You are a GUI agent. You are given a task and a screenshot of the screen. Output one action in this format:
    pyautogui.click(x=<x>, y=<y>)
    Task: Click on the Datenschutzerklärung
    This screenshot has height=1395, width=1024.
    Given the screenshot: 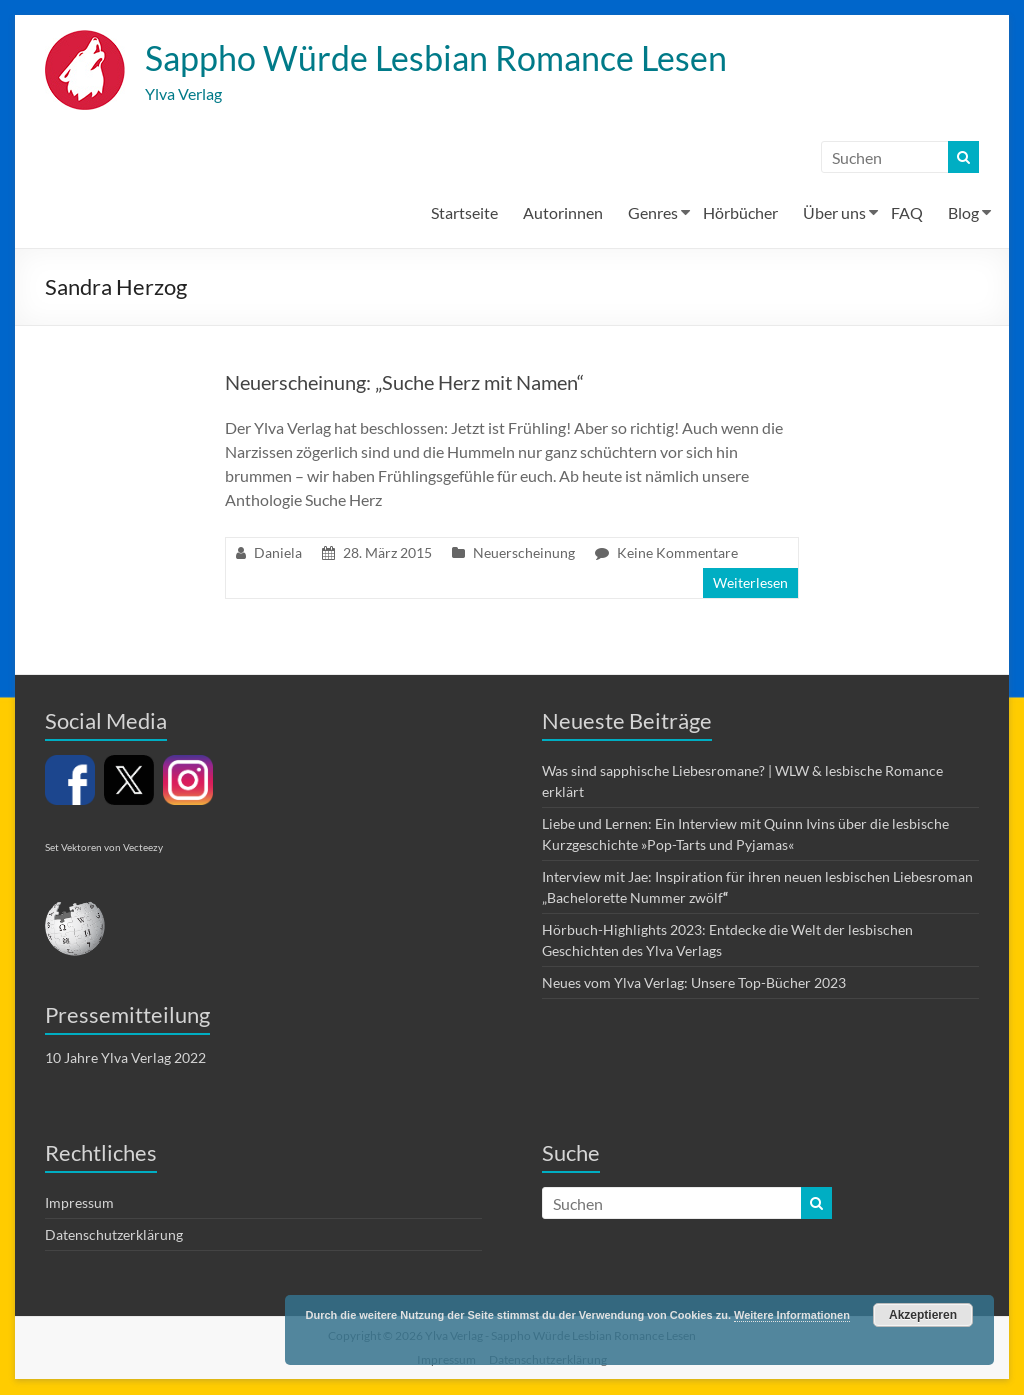 What is the action you would take?
    pyautogui.click(x=114, y=1235)
    